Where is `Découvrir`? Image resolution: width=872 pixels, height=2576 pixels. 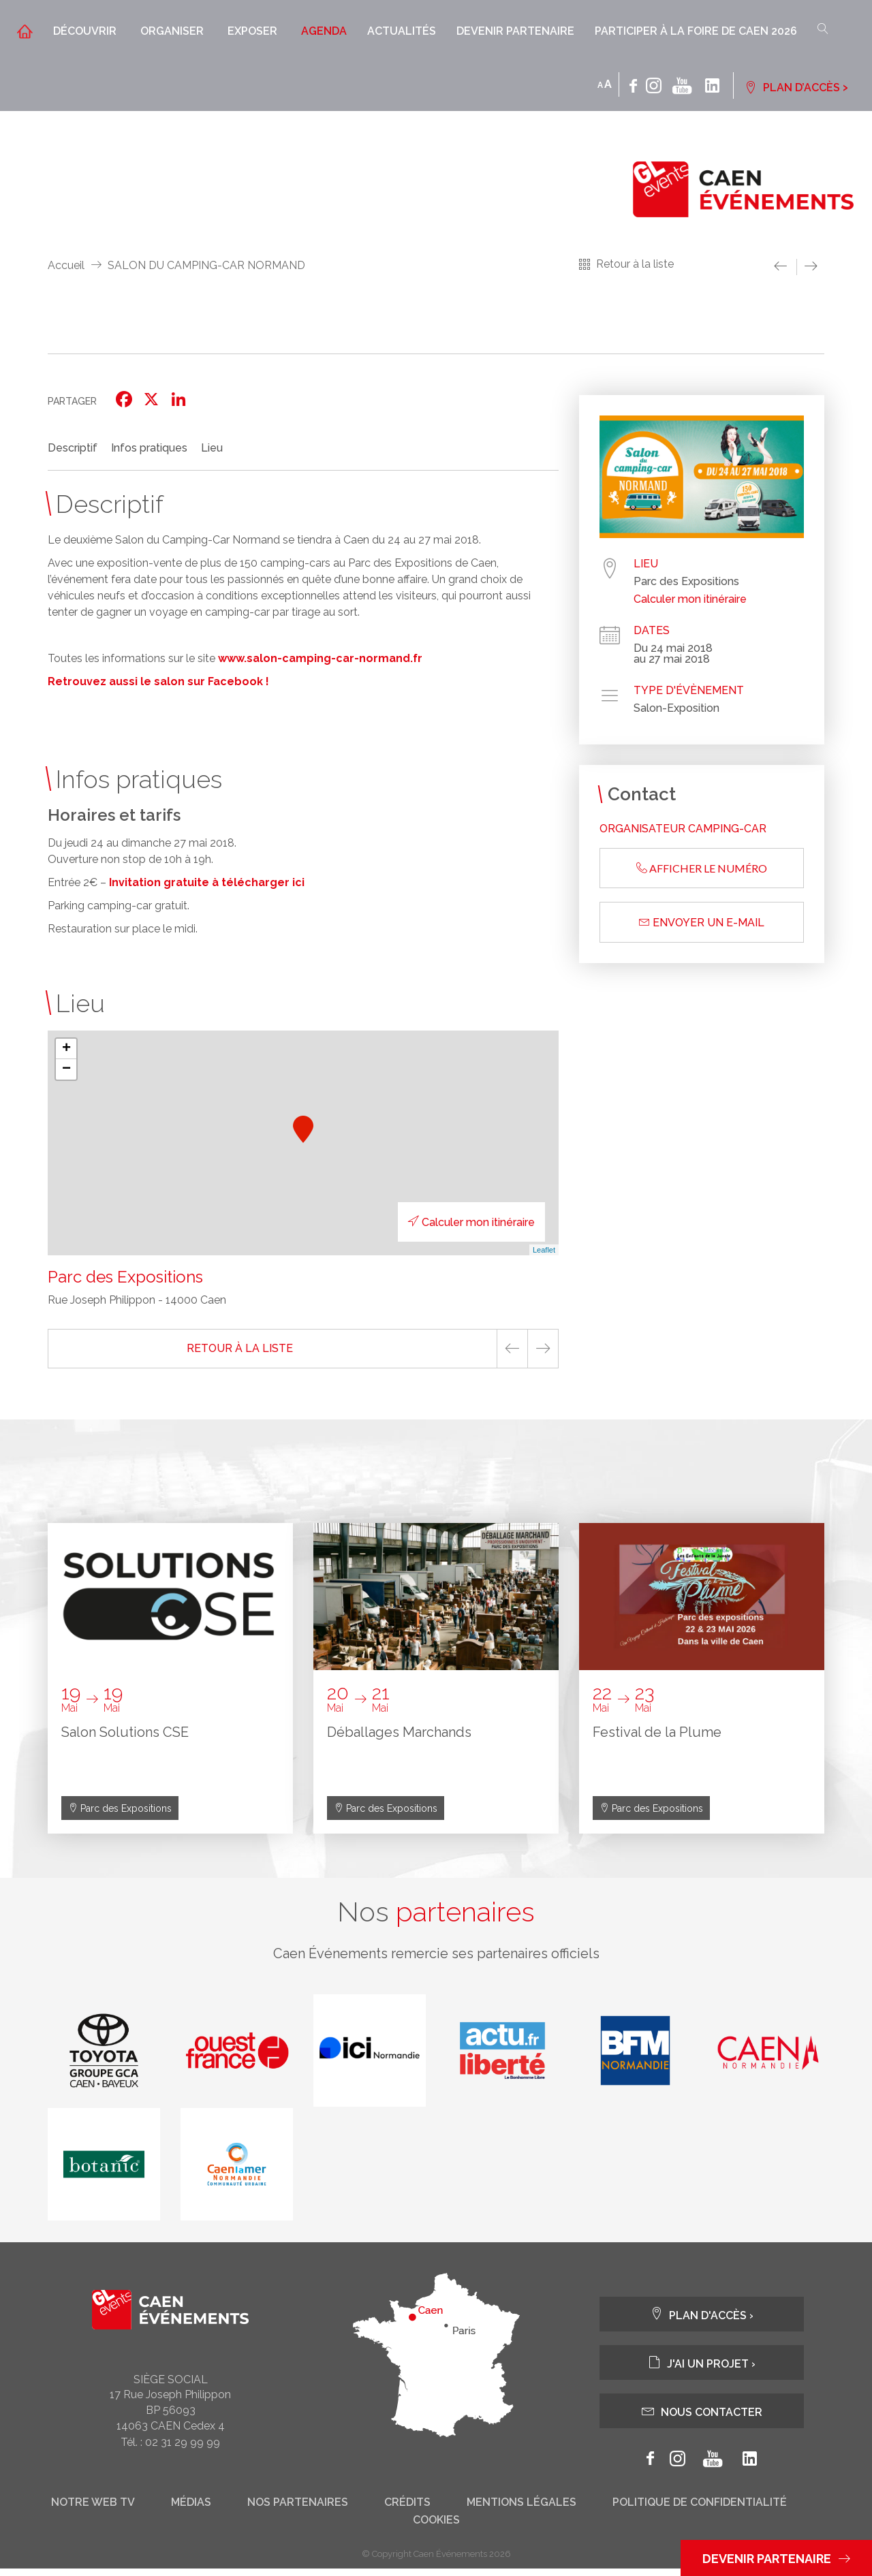
Découvrir is located at coordinates (84, 31).